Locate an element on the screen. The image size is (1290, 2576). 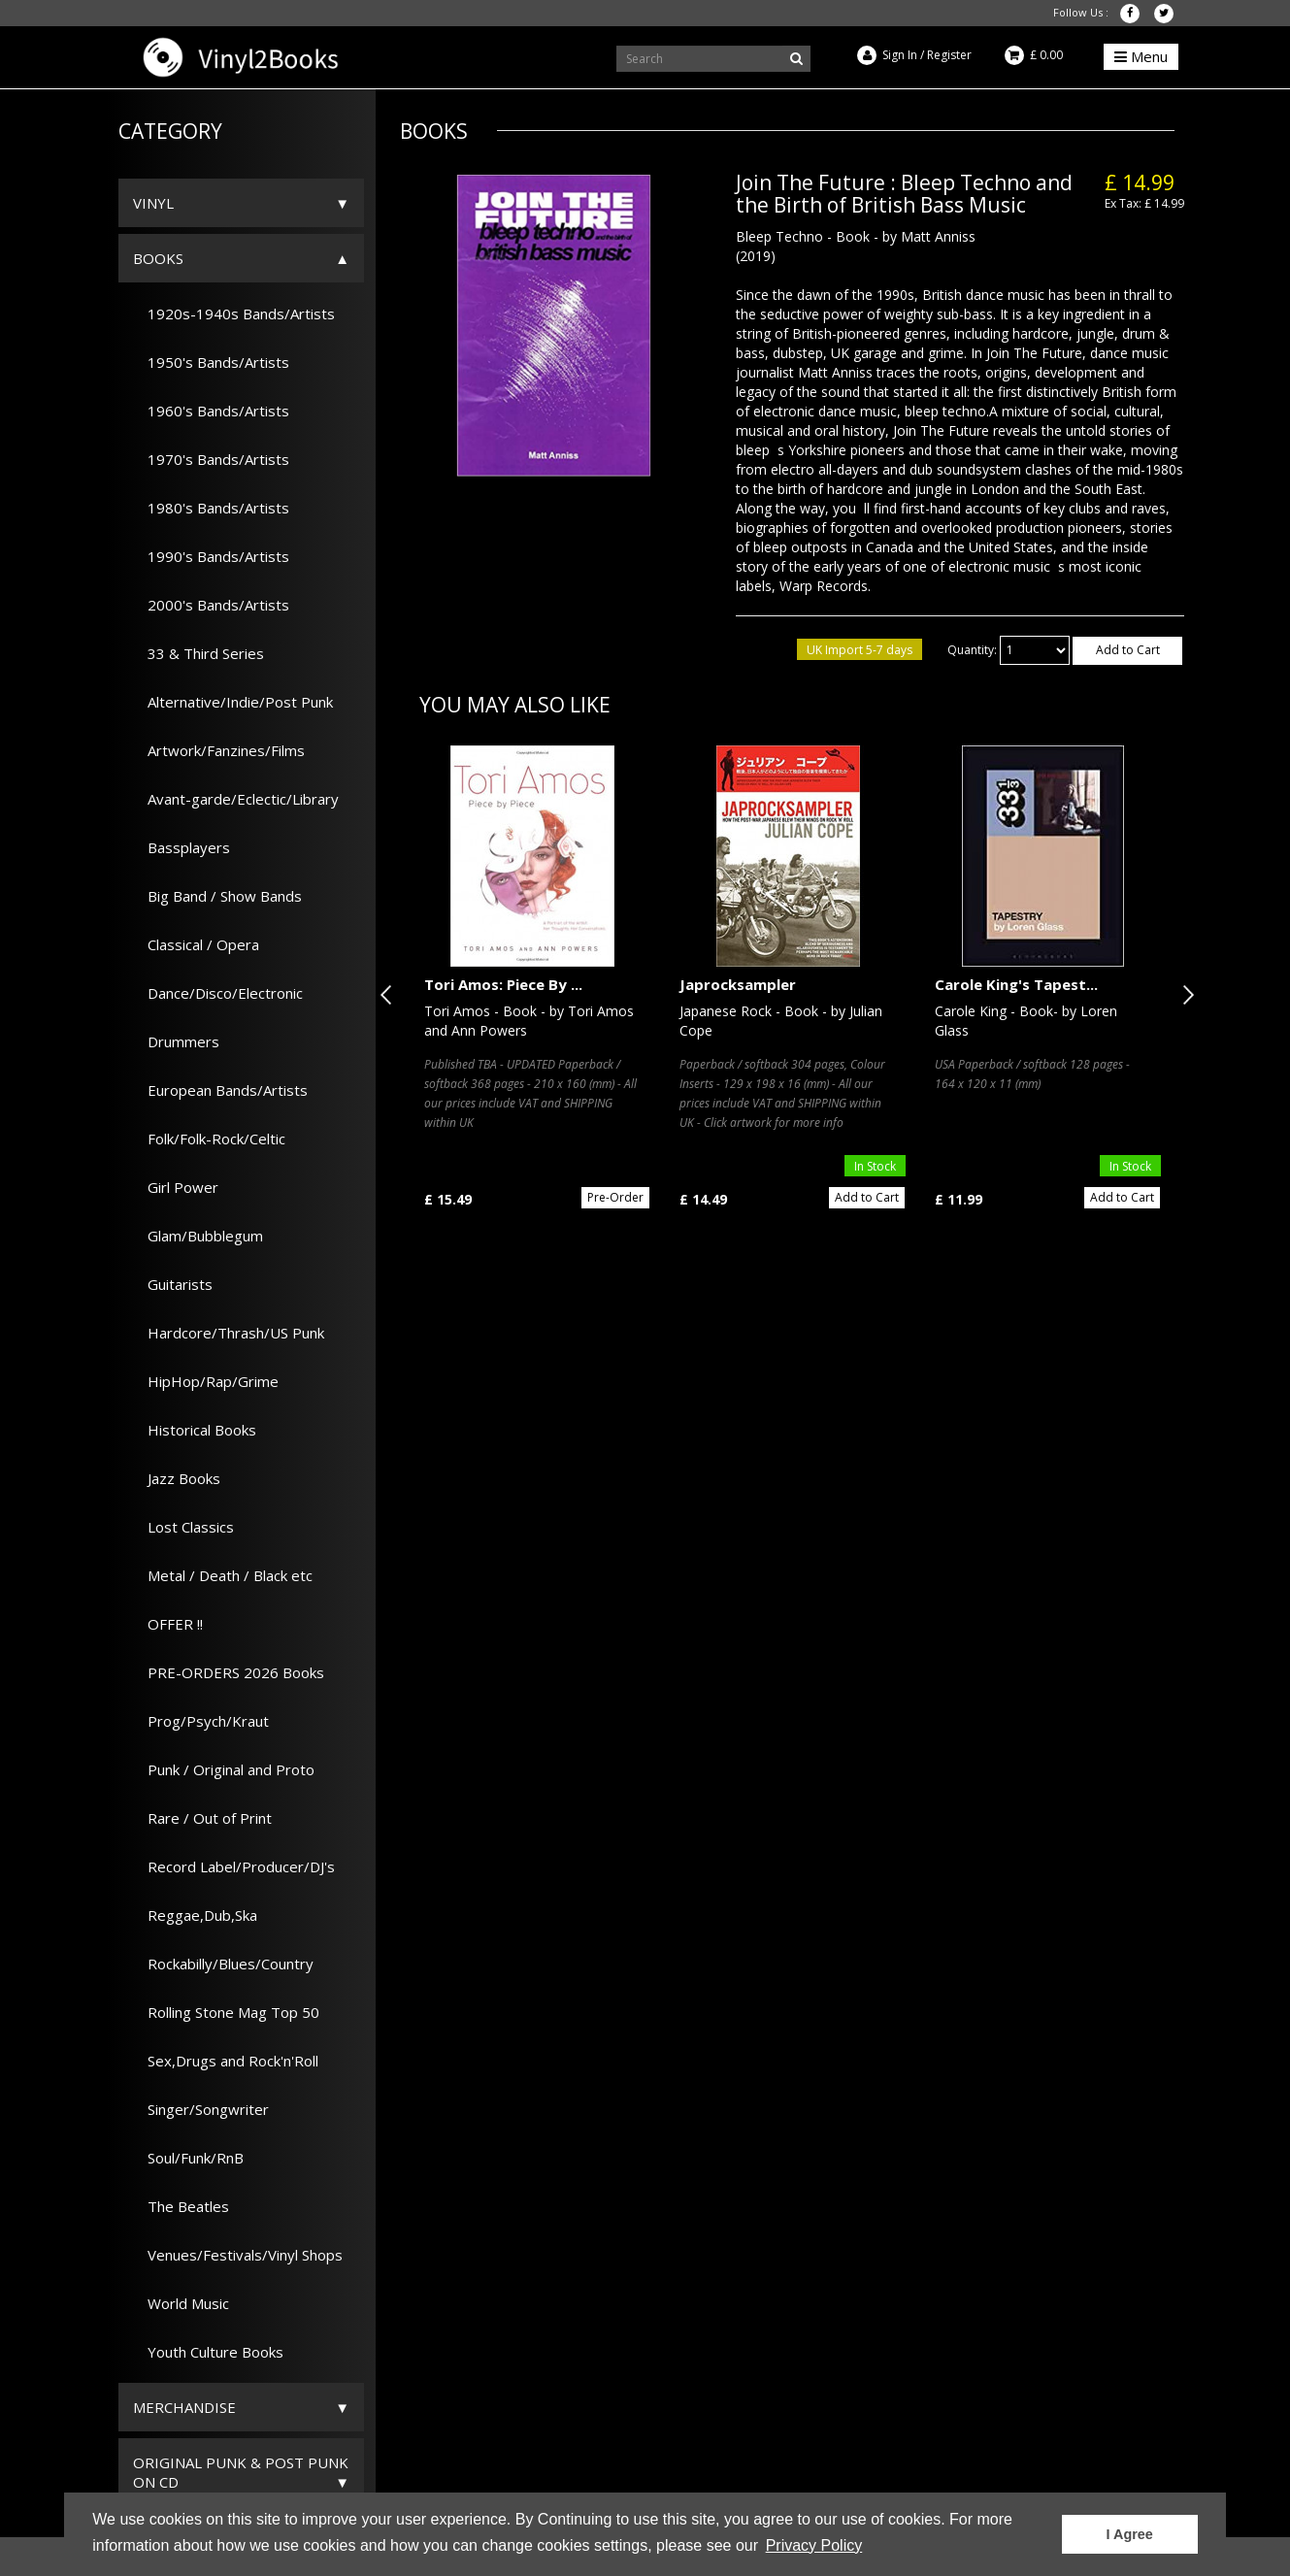
Guitarists is located at coordinates (173, 1284).